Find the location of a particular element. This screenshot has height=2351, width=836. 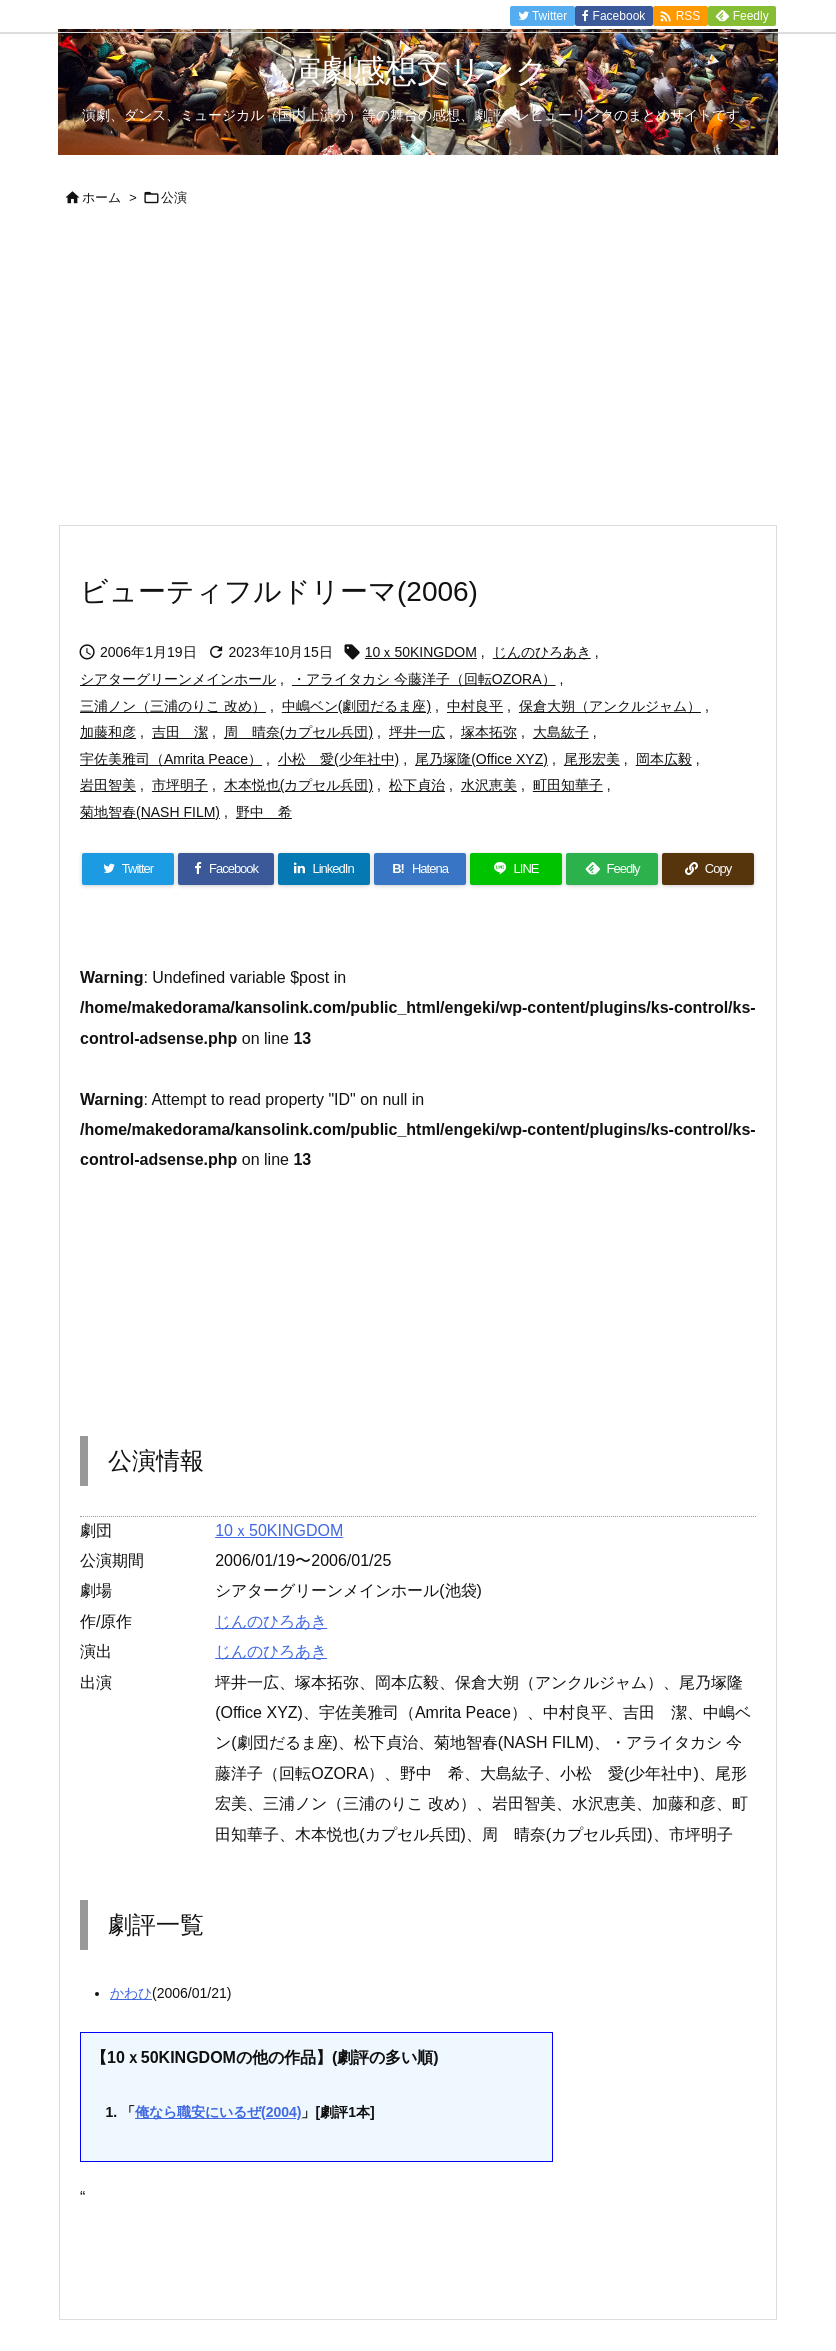

・アライタカシ 今藤洋子（回転OZORA） is located at coordinates (424, 679).